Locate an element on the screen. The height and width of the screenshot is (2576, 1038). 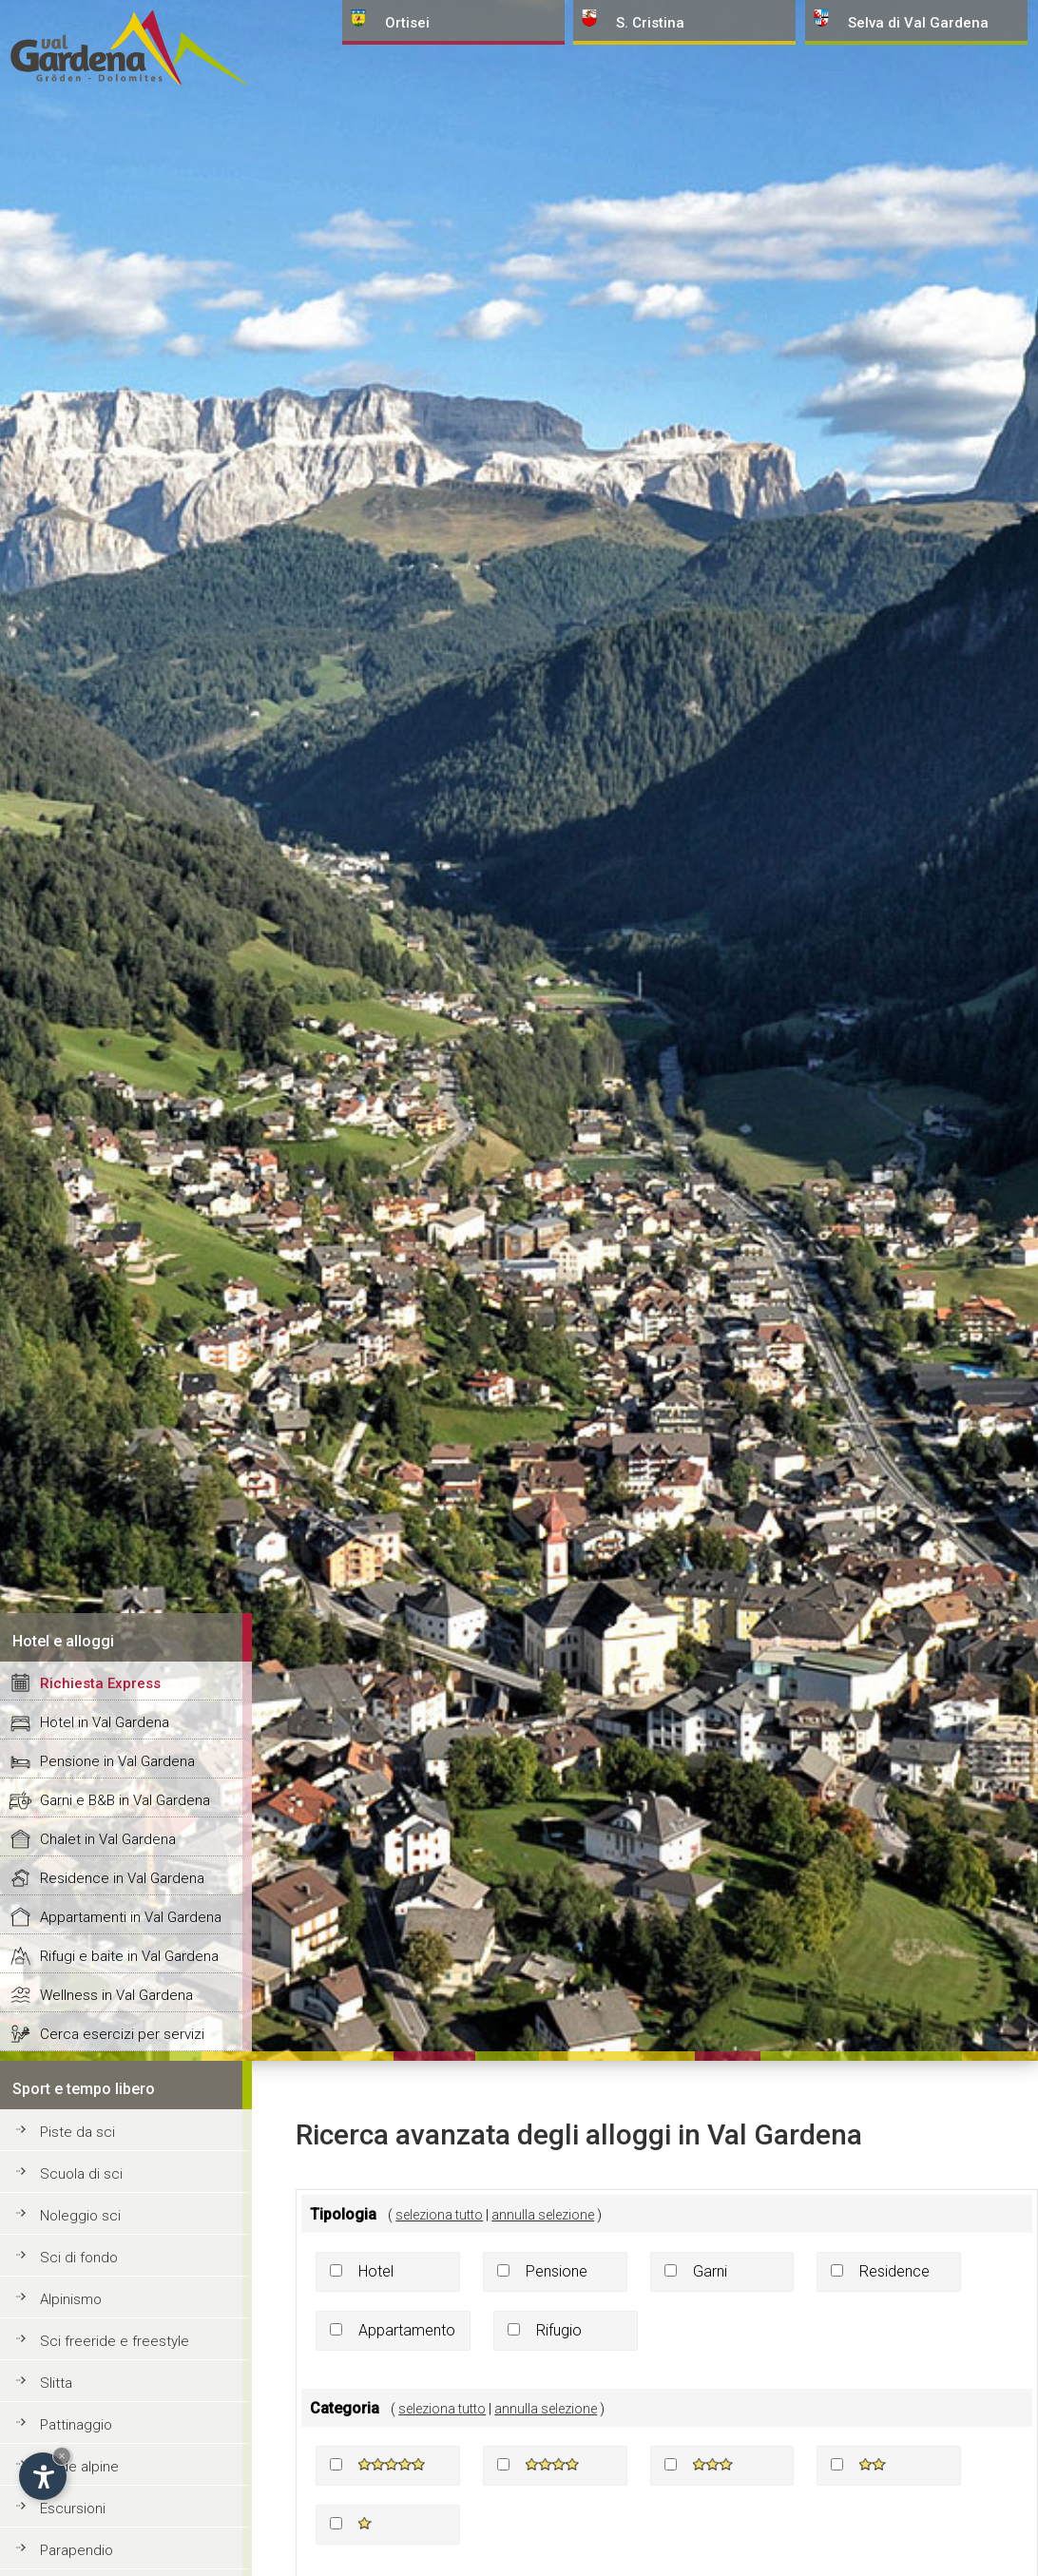
Scuola di sci is located at coordinates (81, 2173).